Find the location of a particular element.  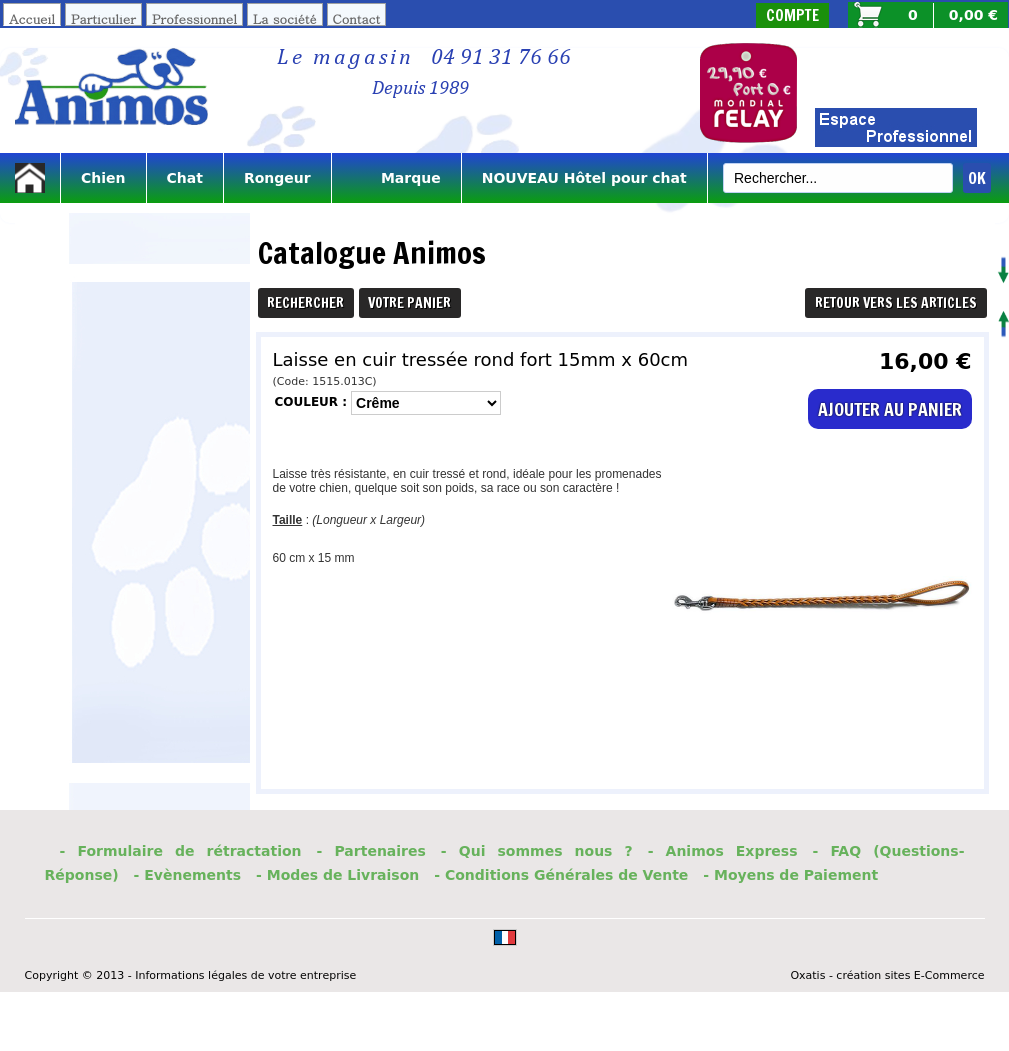

Contact is located at coordinates (357, 18).